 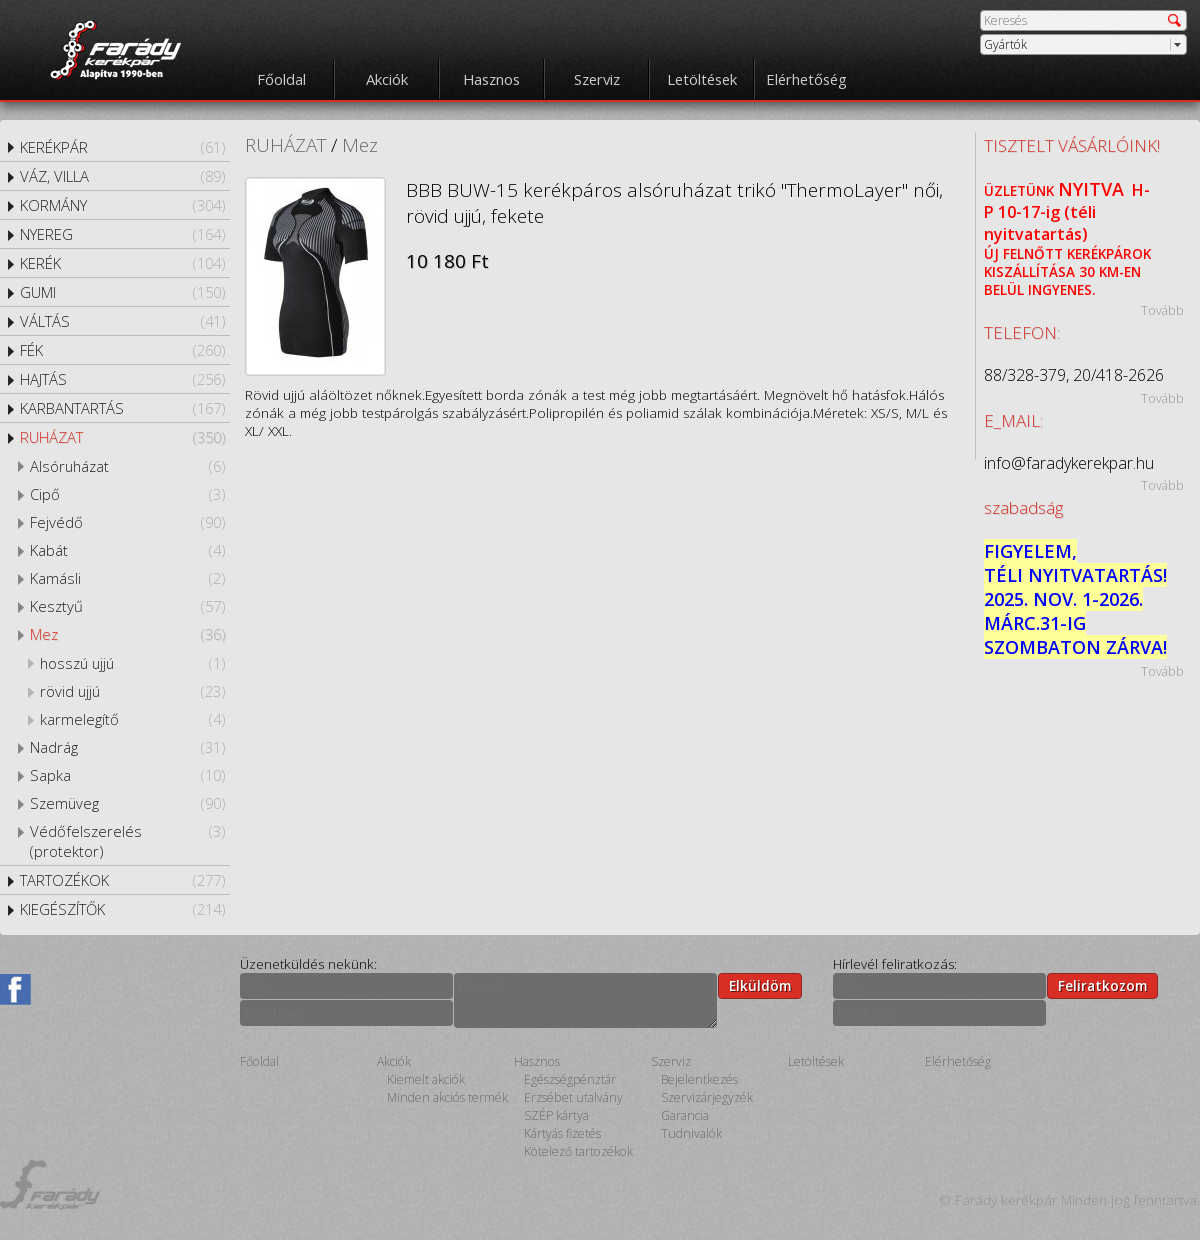 What do you see at coordinates (122, 234) in the screenshot?
I see `NYEREG` at bounding box center [122, 234].